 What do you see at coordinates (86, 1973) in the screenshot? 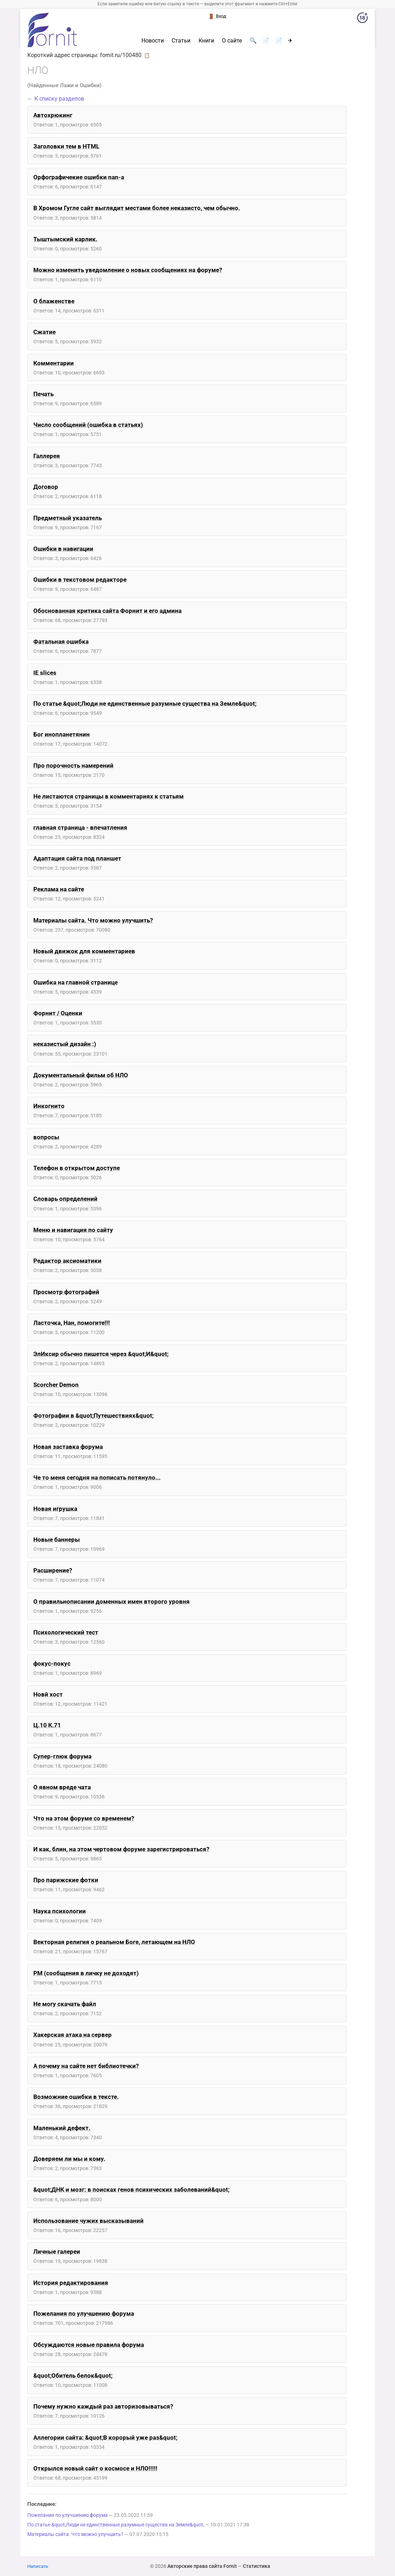
I see `PM (сообщения в личку не доходят)` at bounding box center [86, 1973].